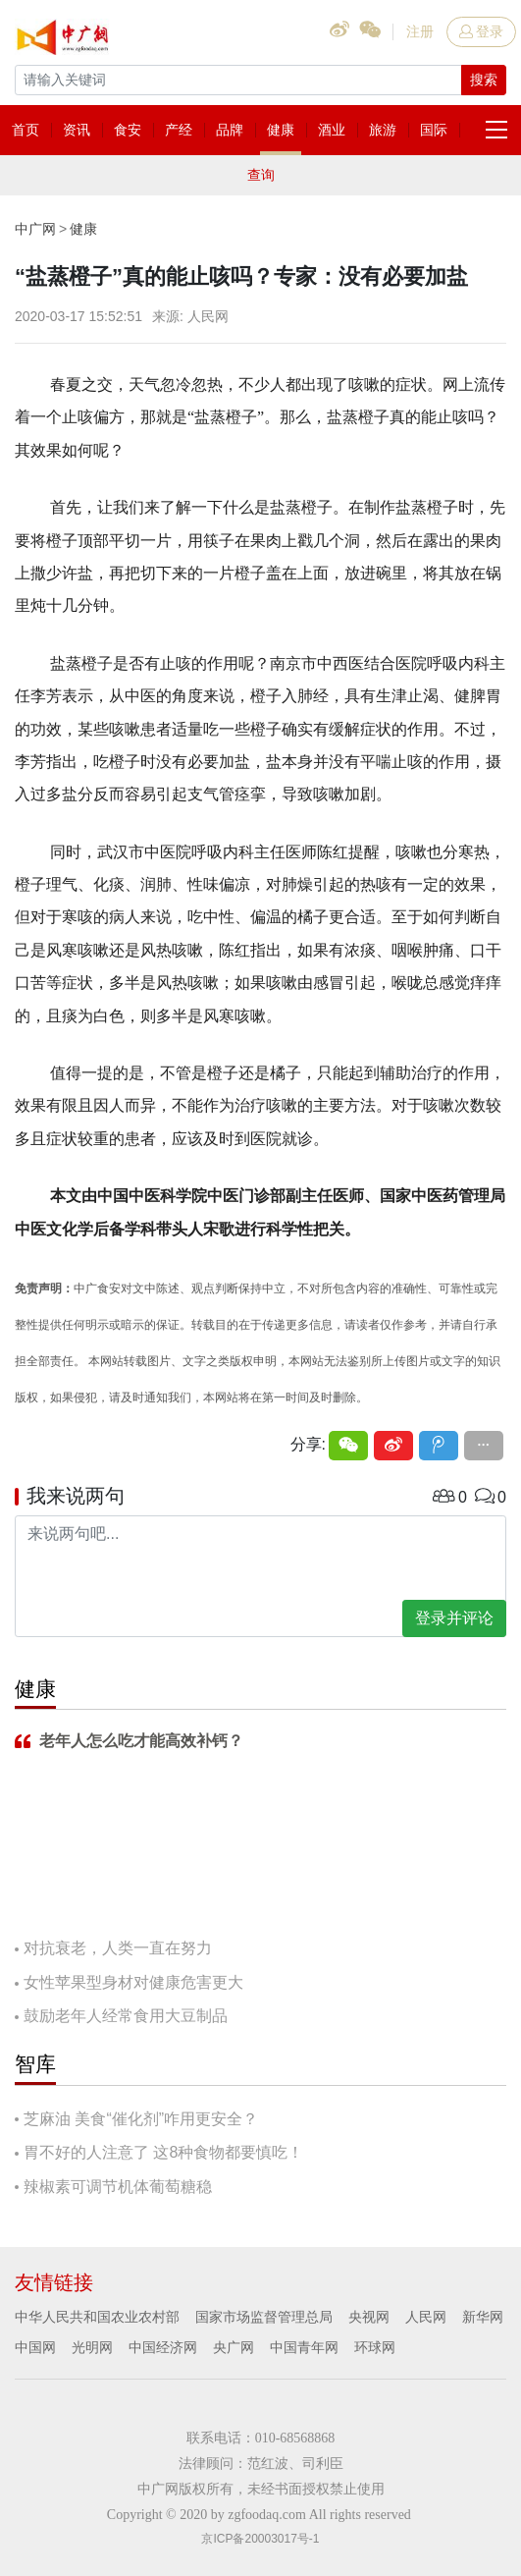 Image resolution: width=521 pixels, height=2576 pixels. Describe the element at coordinates (141, 2118) in the screenshot. I see `芝麻油 美食“催化剂”咋用更安全？` at that location.